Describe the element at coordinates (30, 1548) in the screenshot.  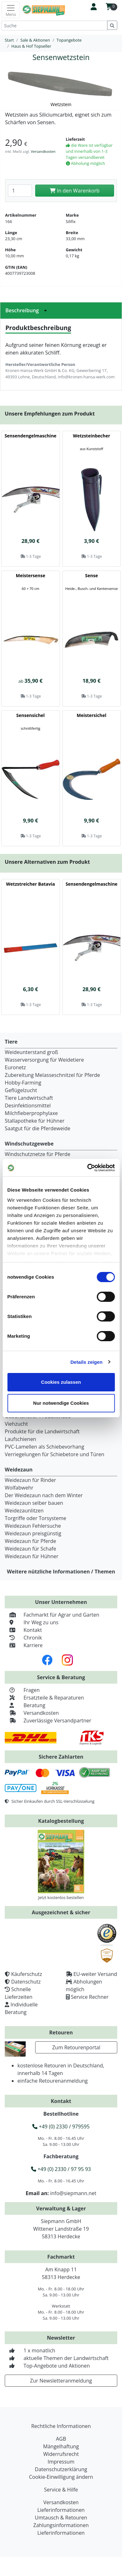
I see `Weidezaun für Schafe` at that location.